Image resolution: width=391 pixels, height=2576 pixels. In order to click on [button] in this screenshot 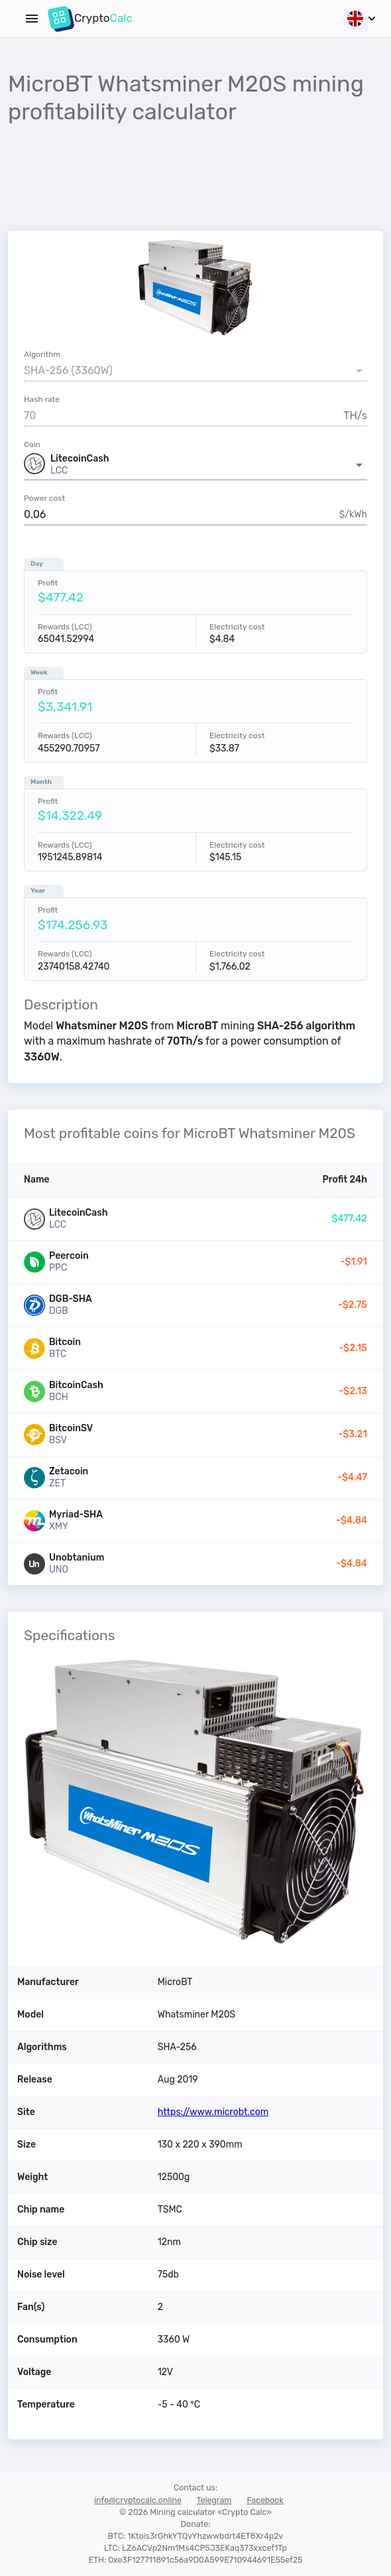, I will do `click(195, 465)`.